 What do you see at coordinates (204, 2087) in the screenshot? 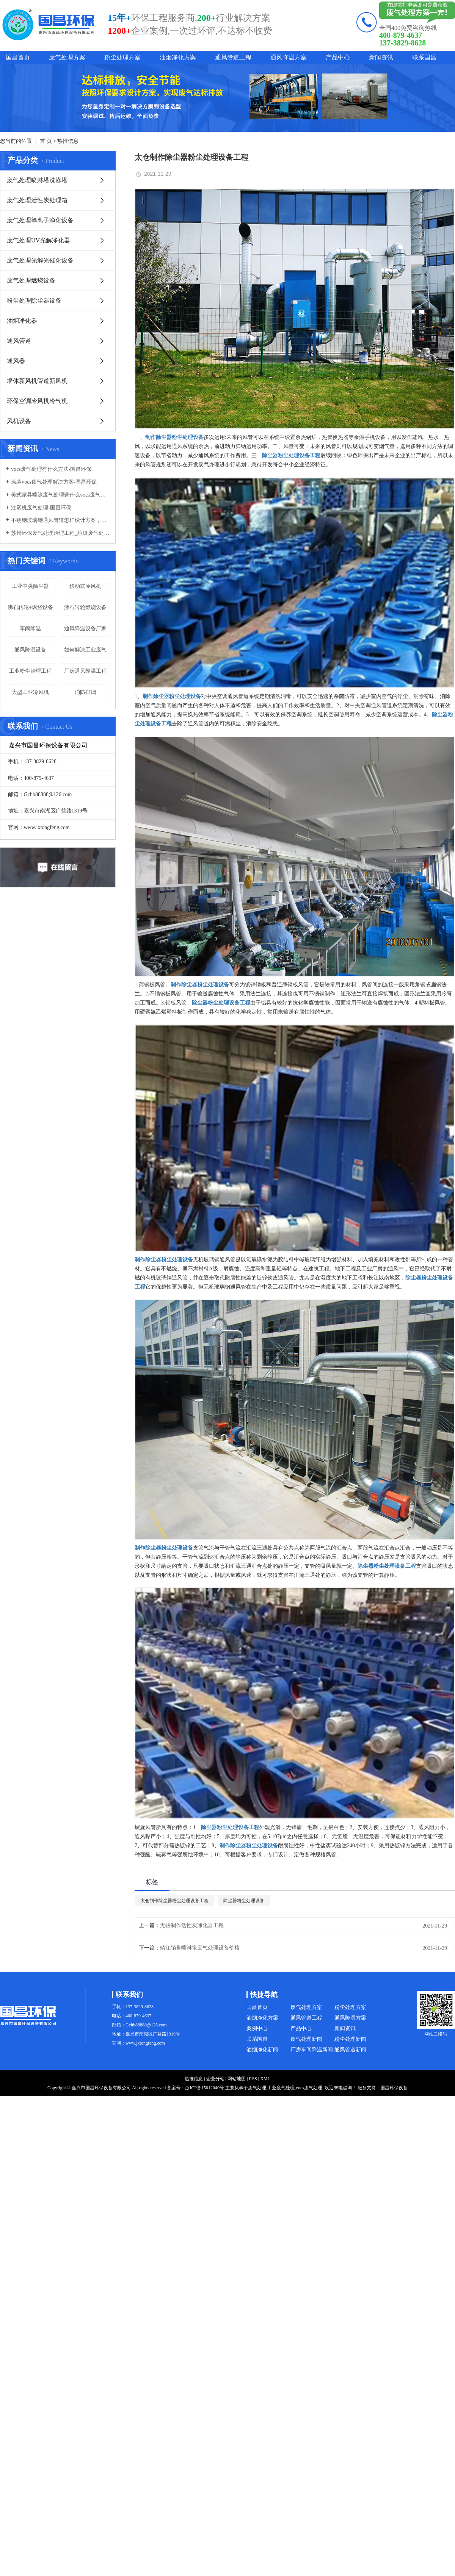
I see `浙ICP备15012040号` at bounding box center [204, 2087].